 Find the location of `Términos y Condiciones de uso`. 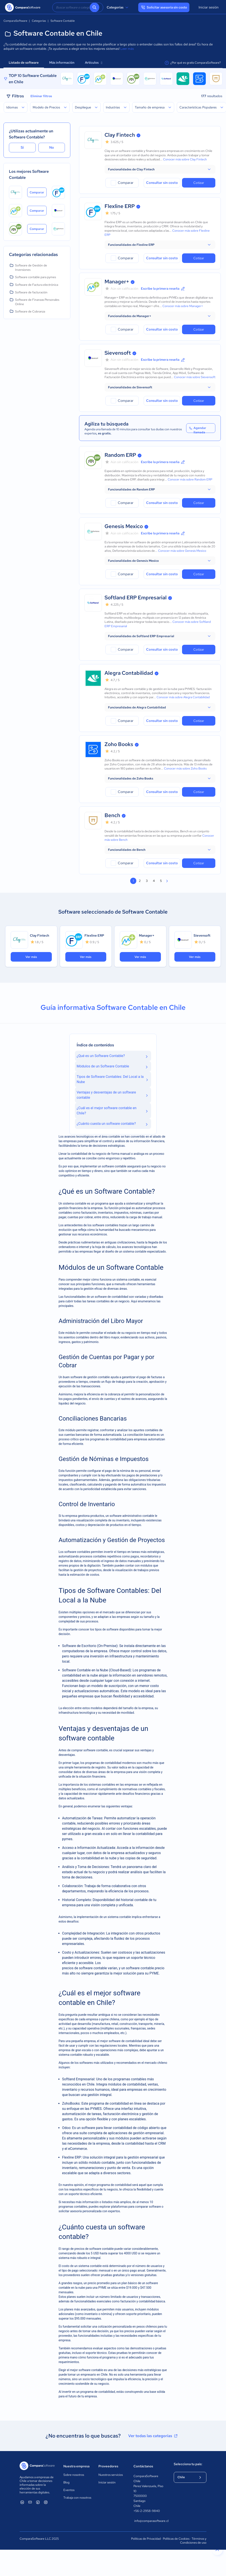

Términos y Condiciones de uso is located at coordinates (193, 2540).